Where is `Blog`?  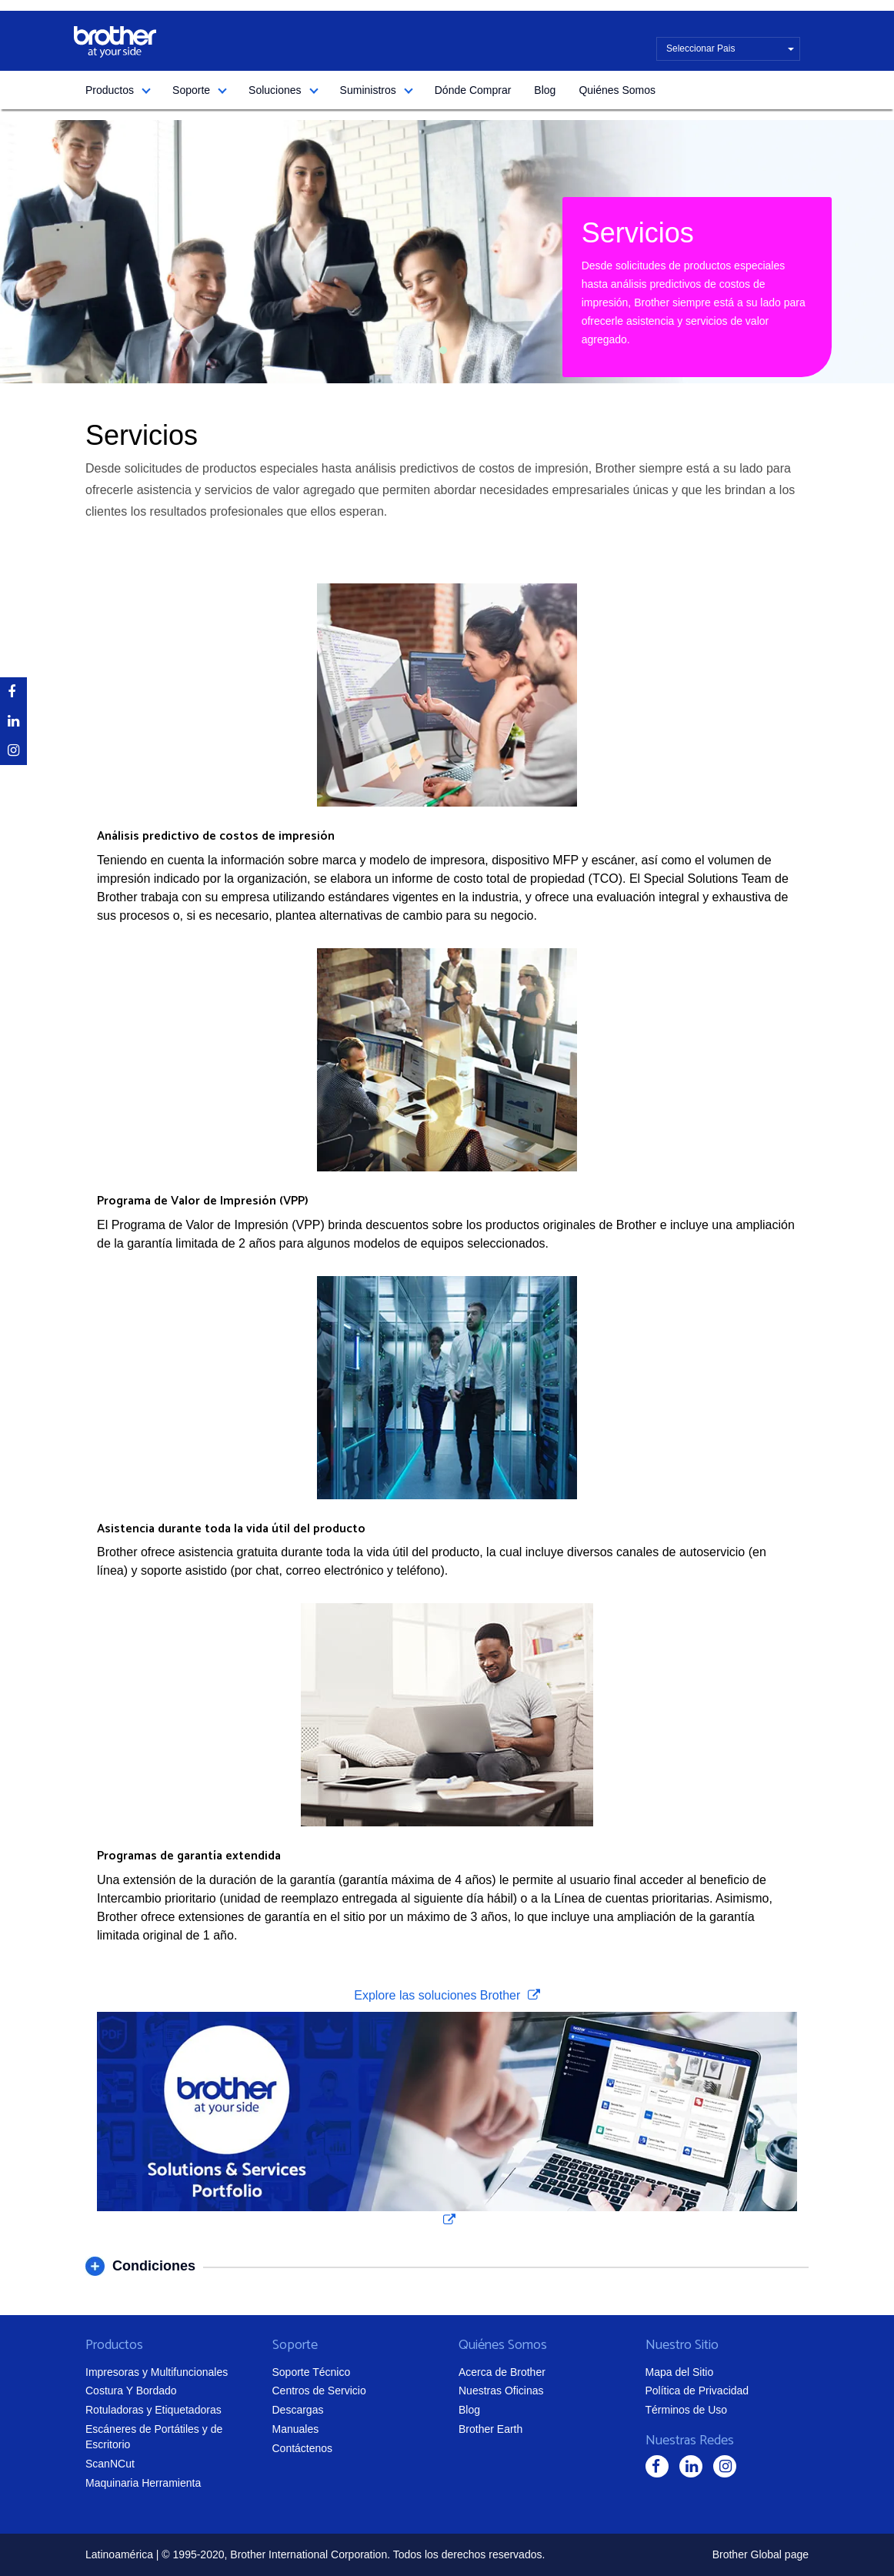
Blog is located at coordinates (544, 90).